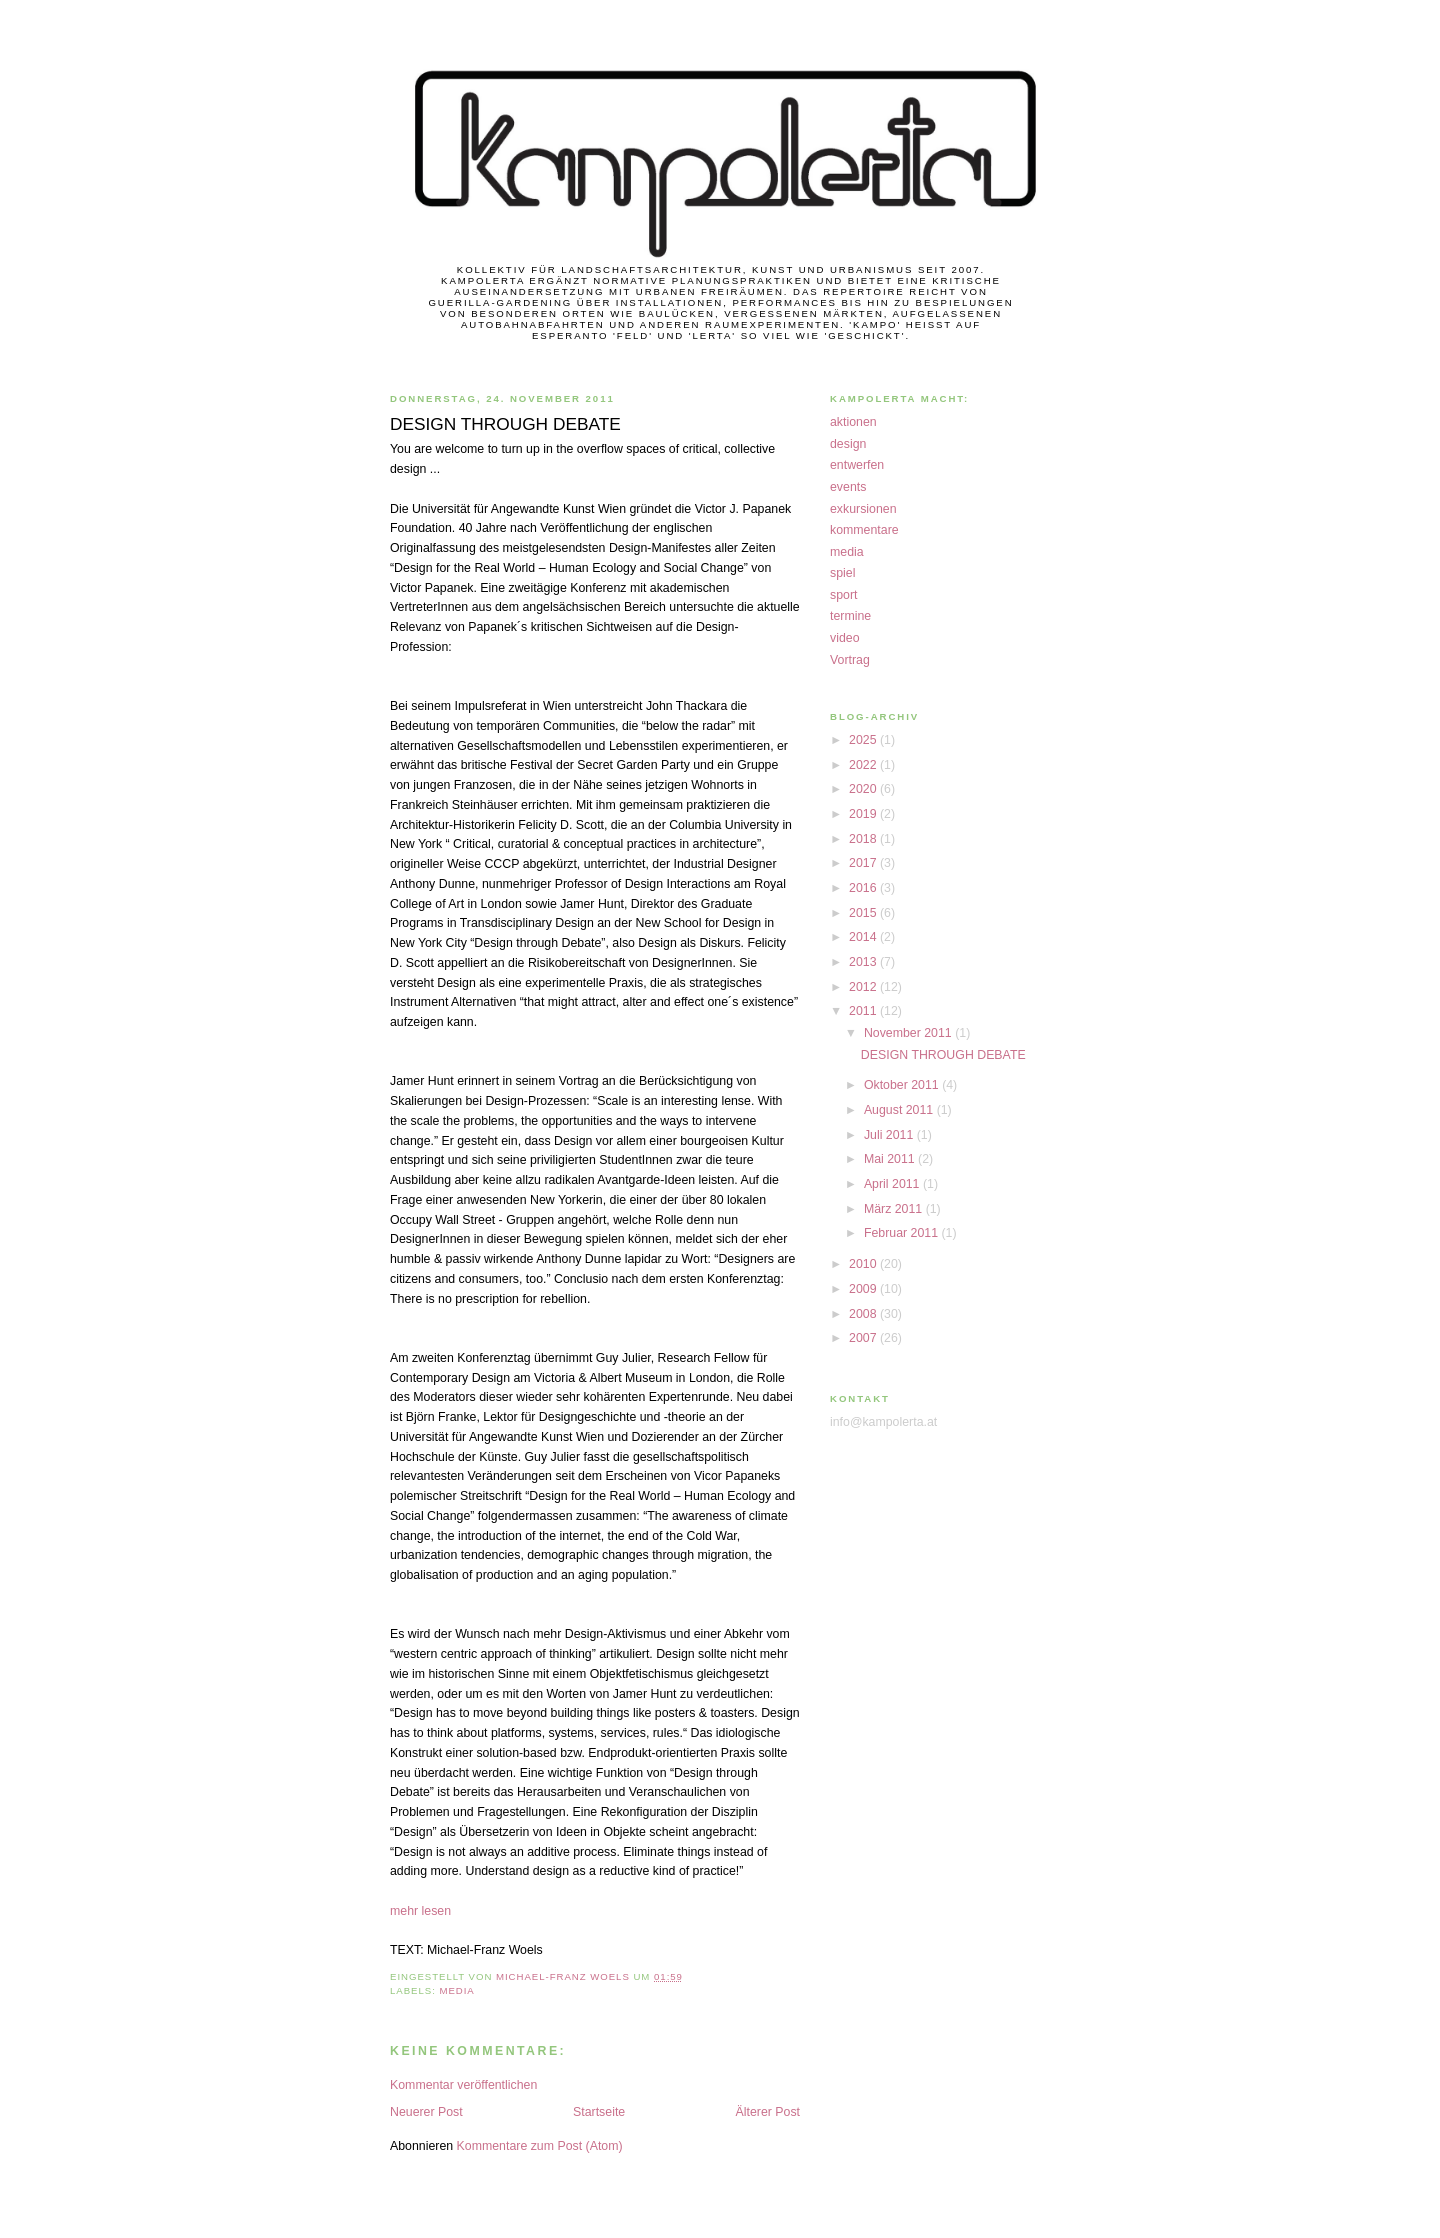 This screenshot has width=1440, height=2238. What do you see at coordinates (864, 1338) in the screenshot?
I see `2007` at bounding box center [864, 1338].